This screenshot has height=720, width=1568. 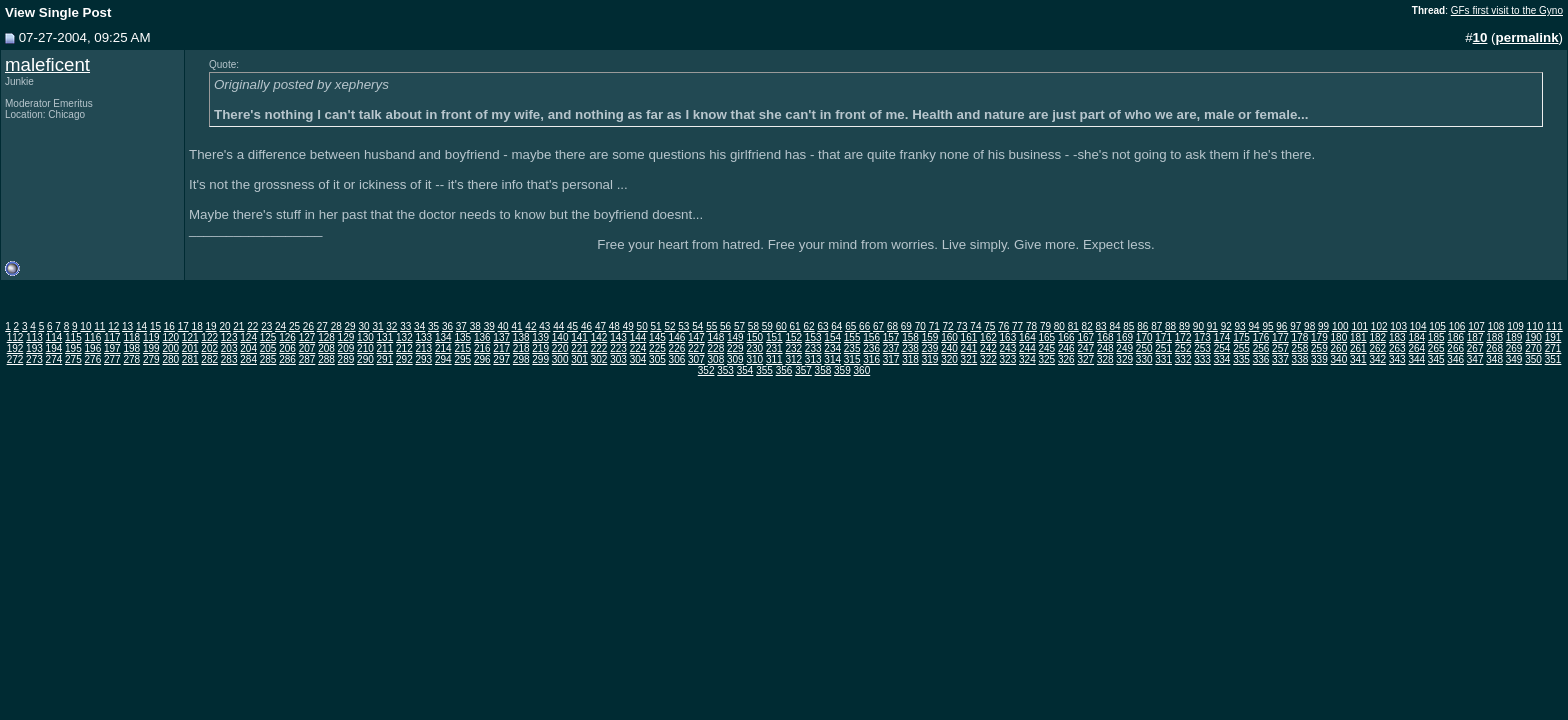 I want to click on 187, so click(x=1475, y=337).